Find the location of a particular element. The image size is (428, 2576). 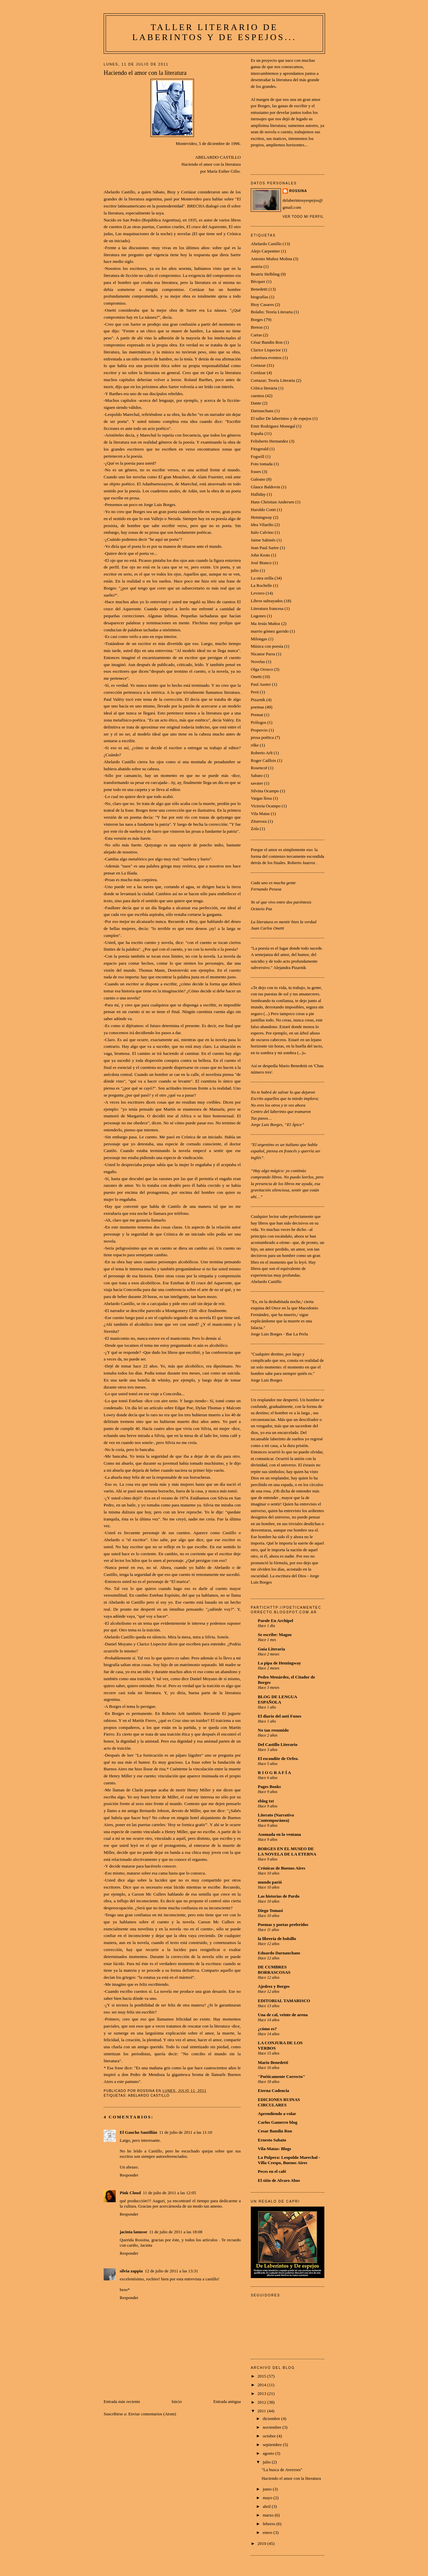

Roberto Arlt is located at coordinates (262, 752).